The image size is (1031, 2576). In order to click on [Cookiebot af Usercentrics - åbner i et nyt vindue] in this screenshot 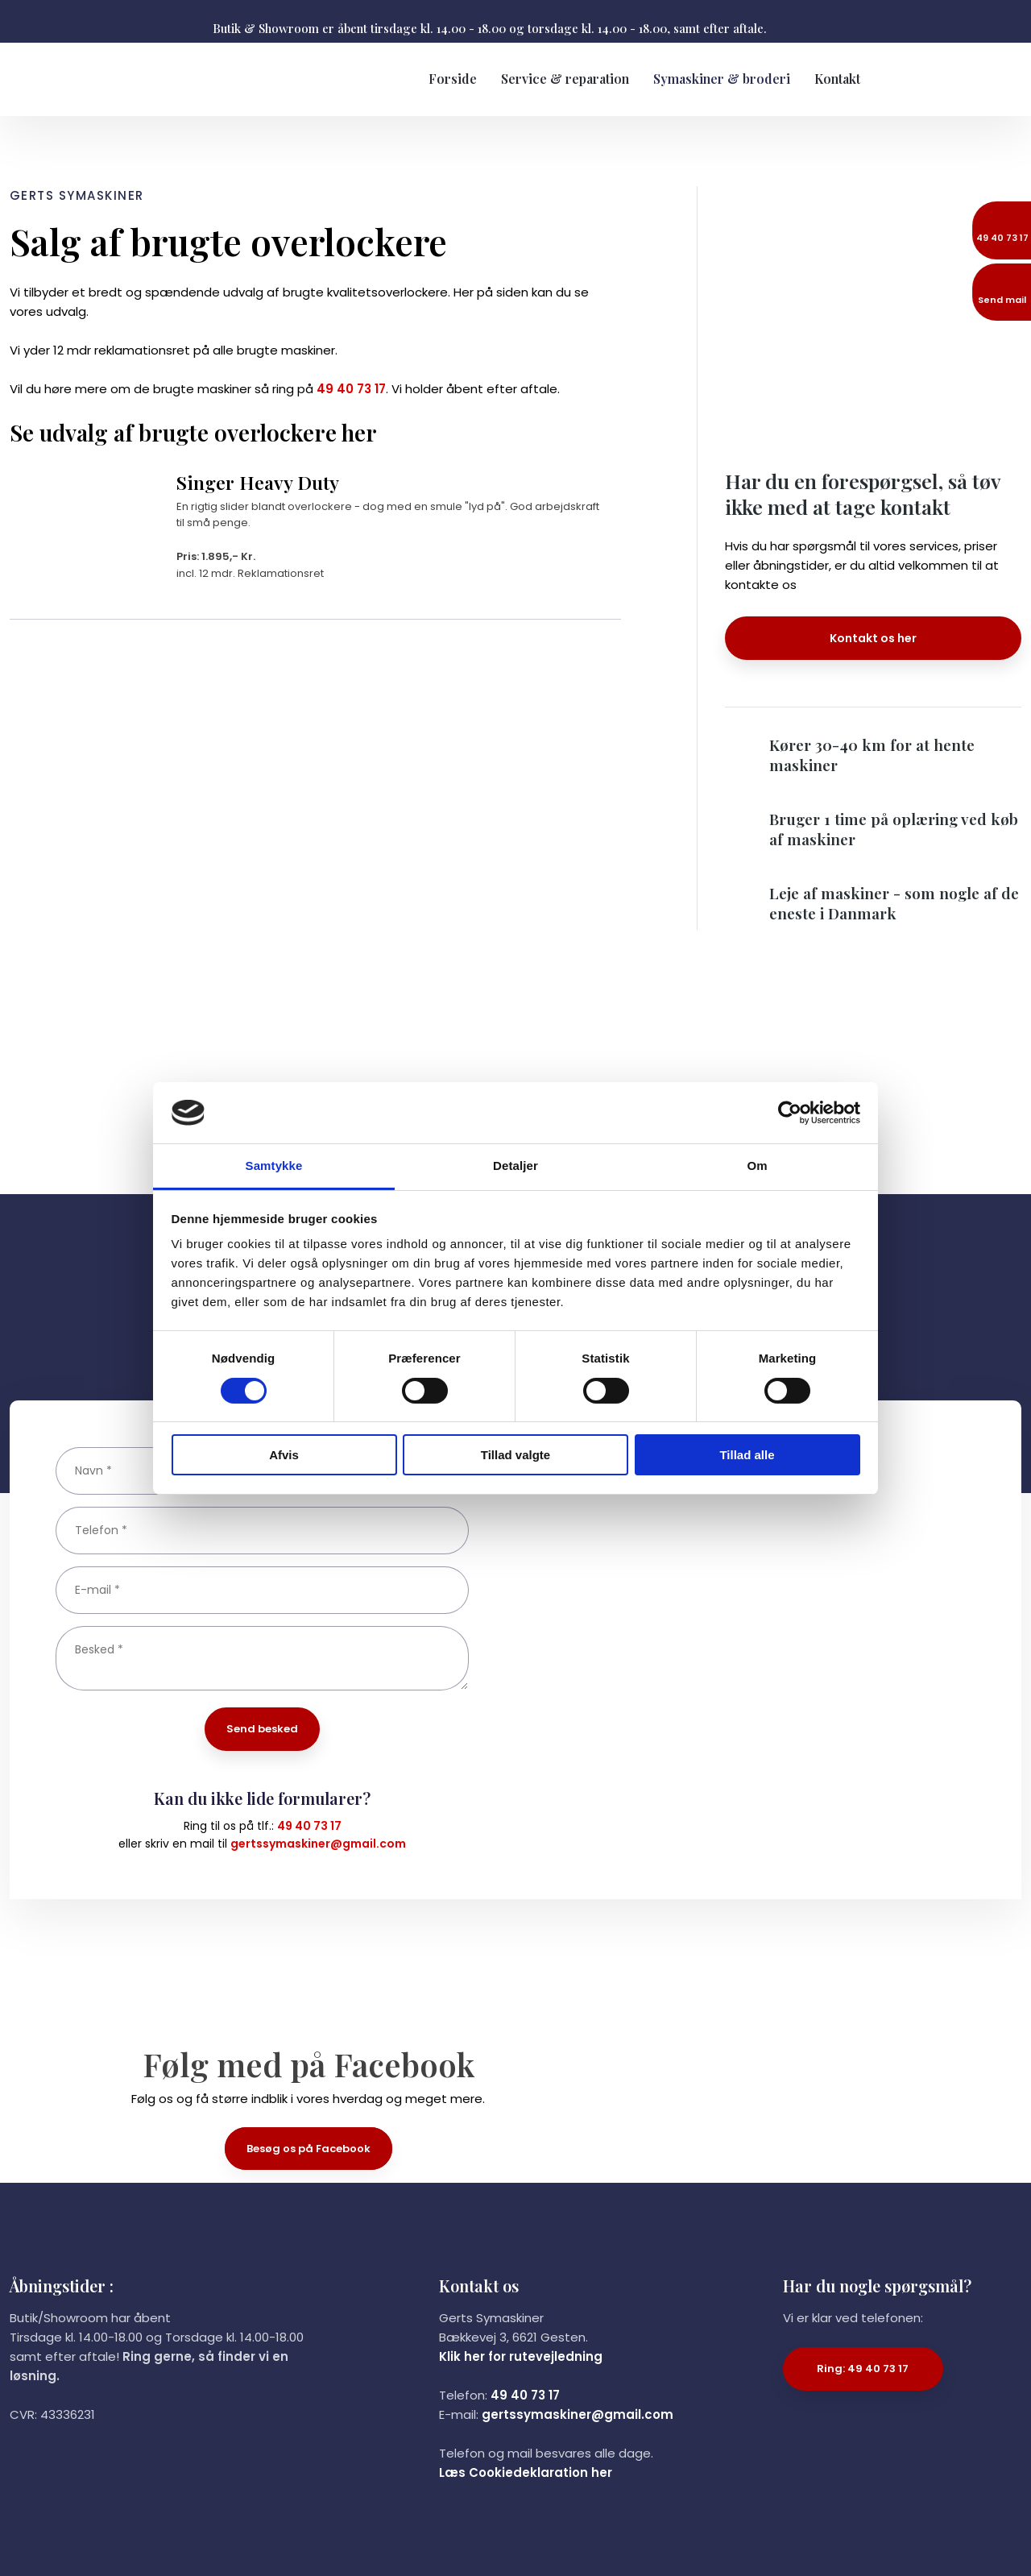, I will do `click(789, 1113)`.